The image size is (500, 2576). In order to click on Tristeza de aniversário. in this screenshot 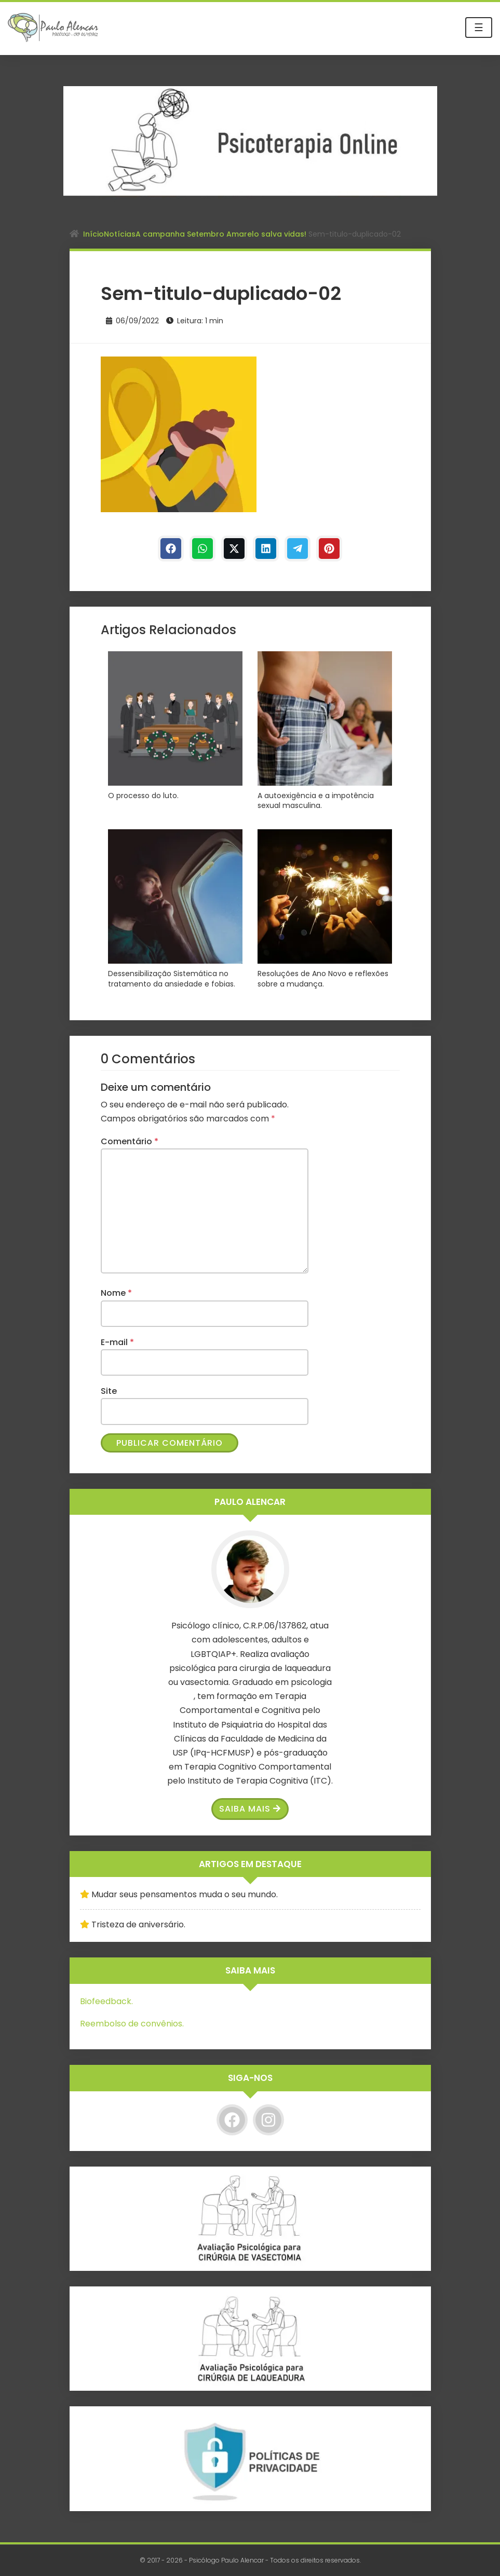, I will do `click(138, 1924)`.